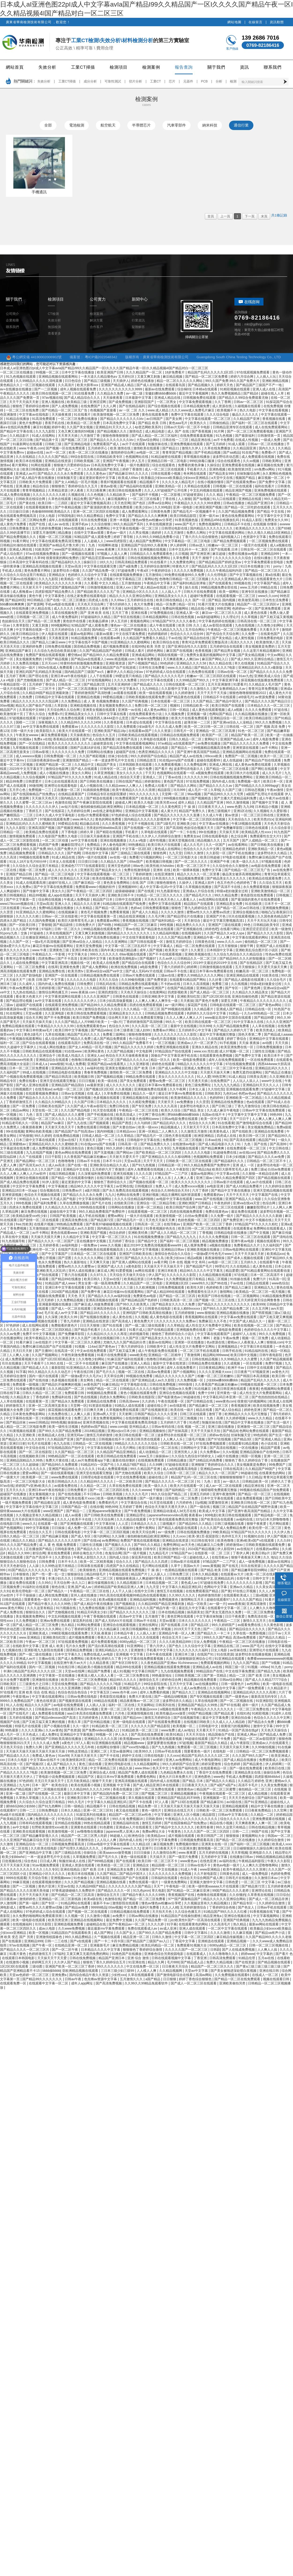 Image resolution: width=293 pixels, height=2576 pixels. Describe the element at coordinates (181, 553) in the screenshot. I see `久日视频` at that location.